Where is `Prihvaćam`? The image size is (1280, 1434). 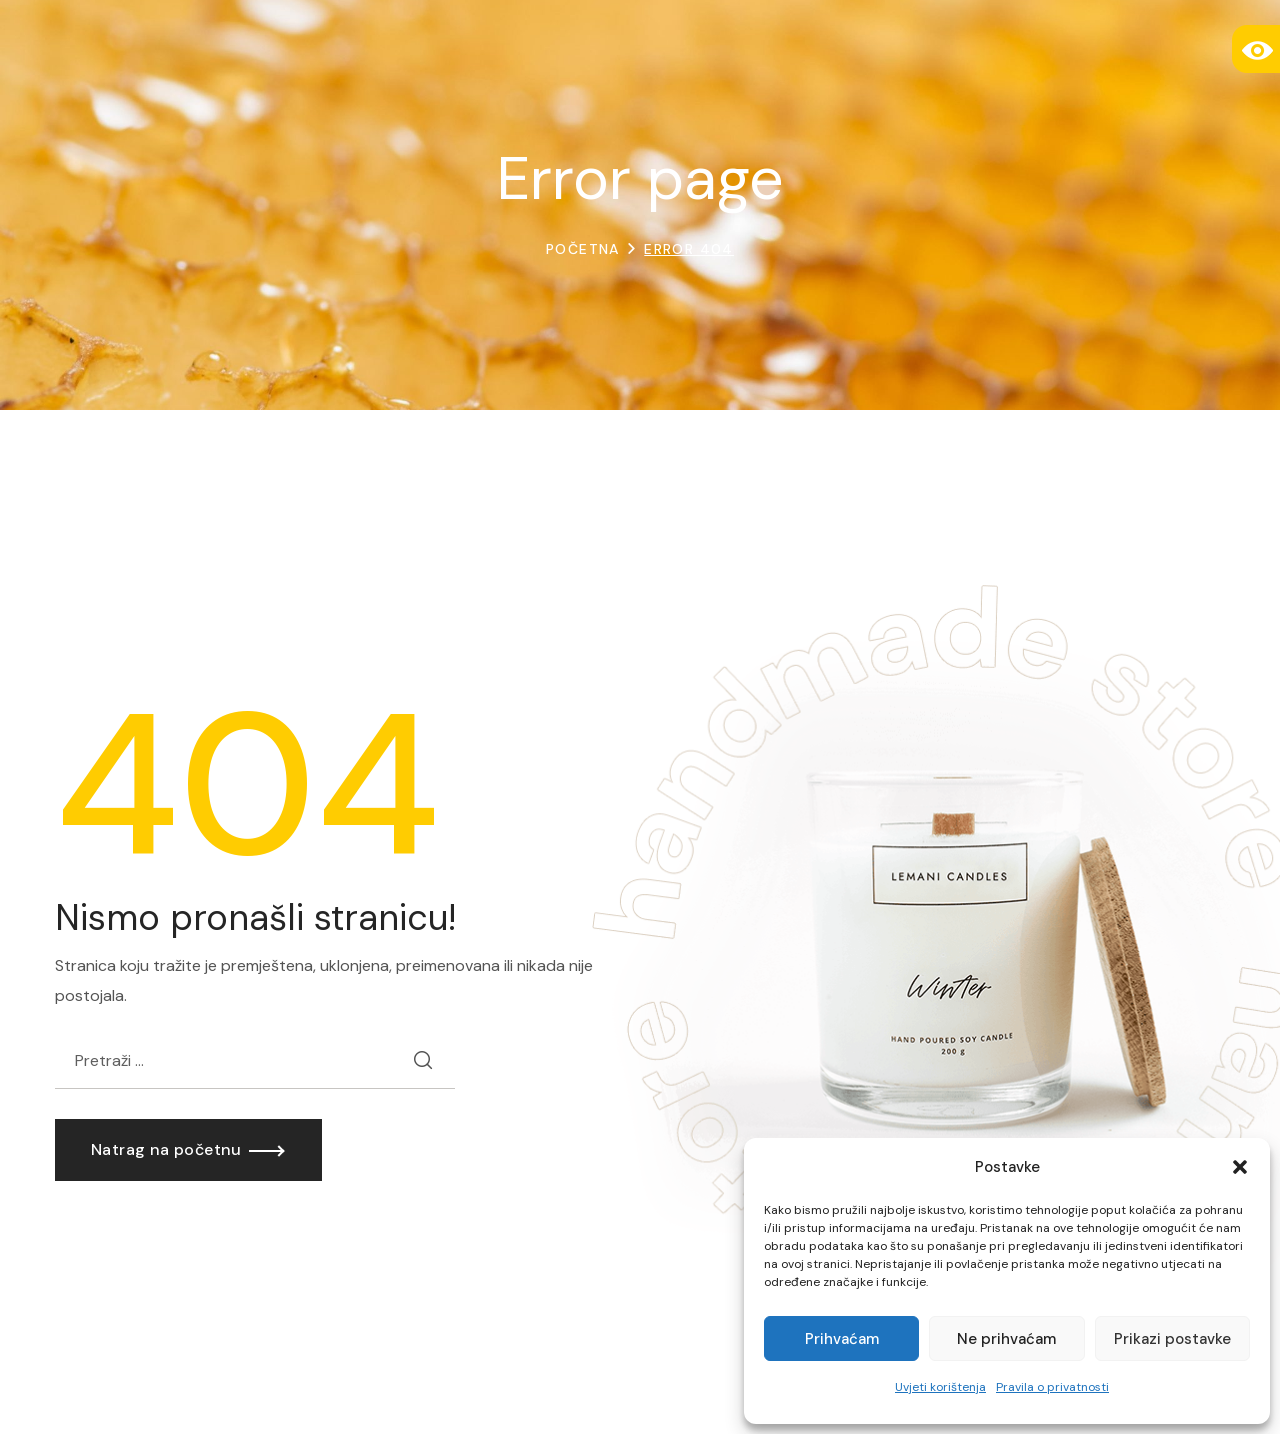 Prihvaćam is located at coordinates (842, 1339).